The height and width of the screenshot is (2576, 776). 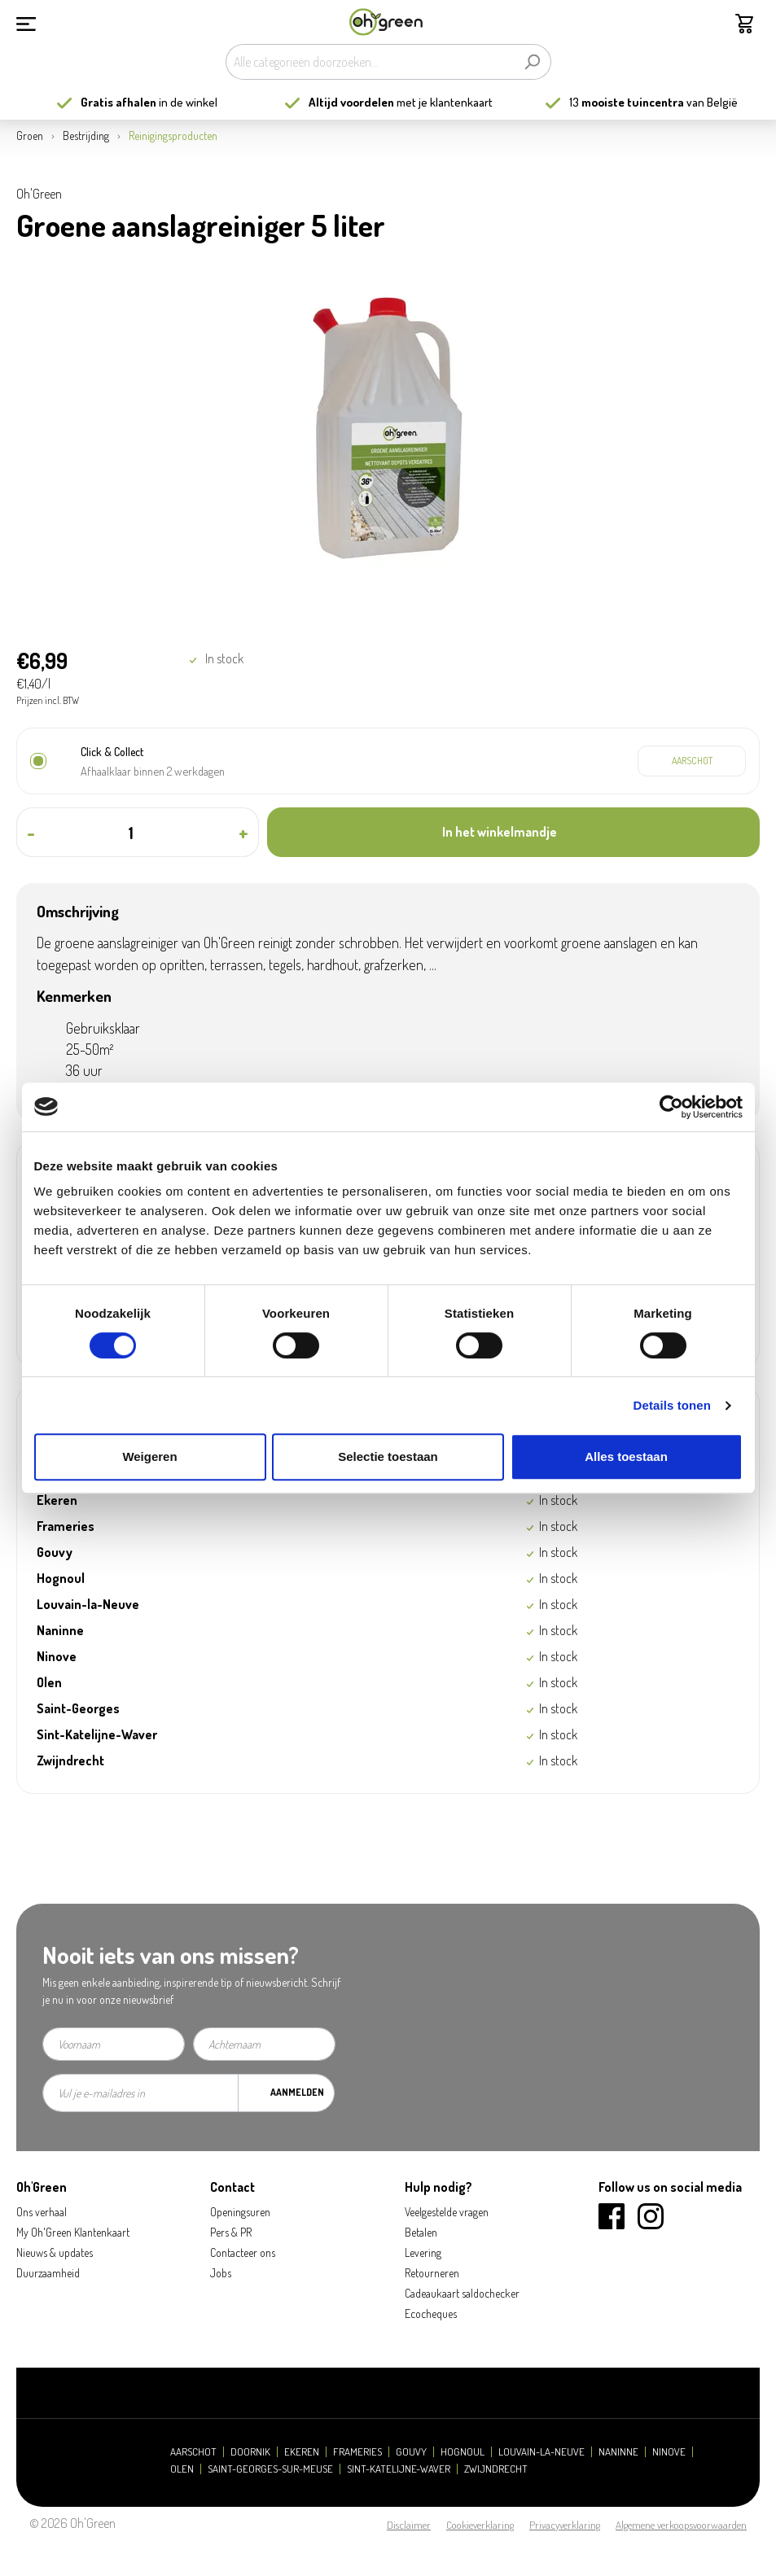 What do you see at coordinates (182, 2469) in the screenshot?
I see `Olen` at bounding box center [182, 2469].